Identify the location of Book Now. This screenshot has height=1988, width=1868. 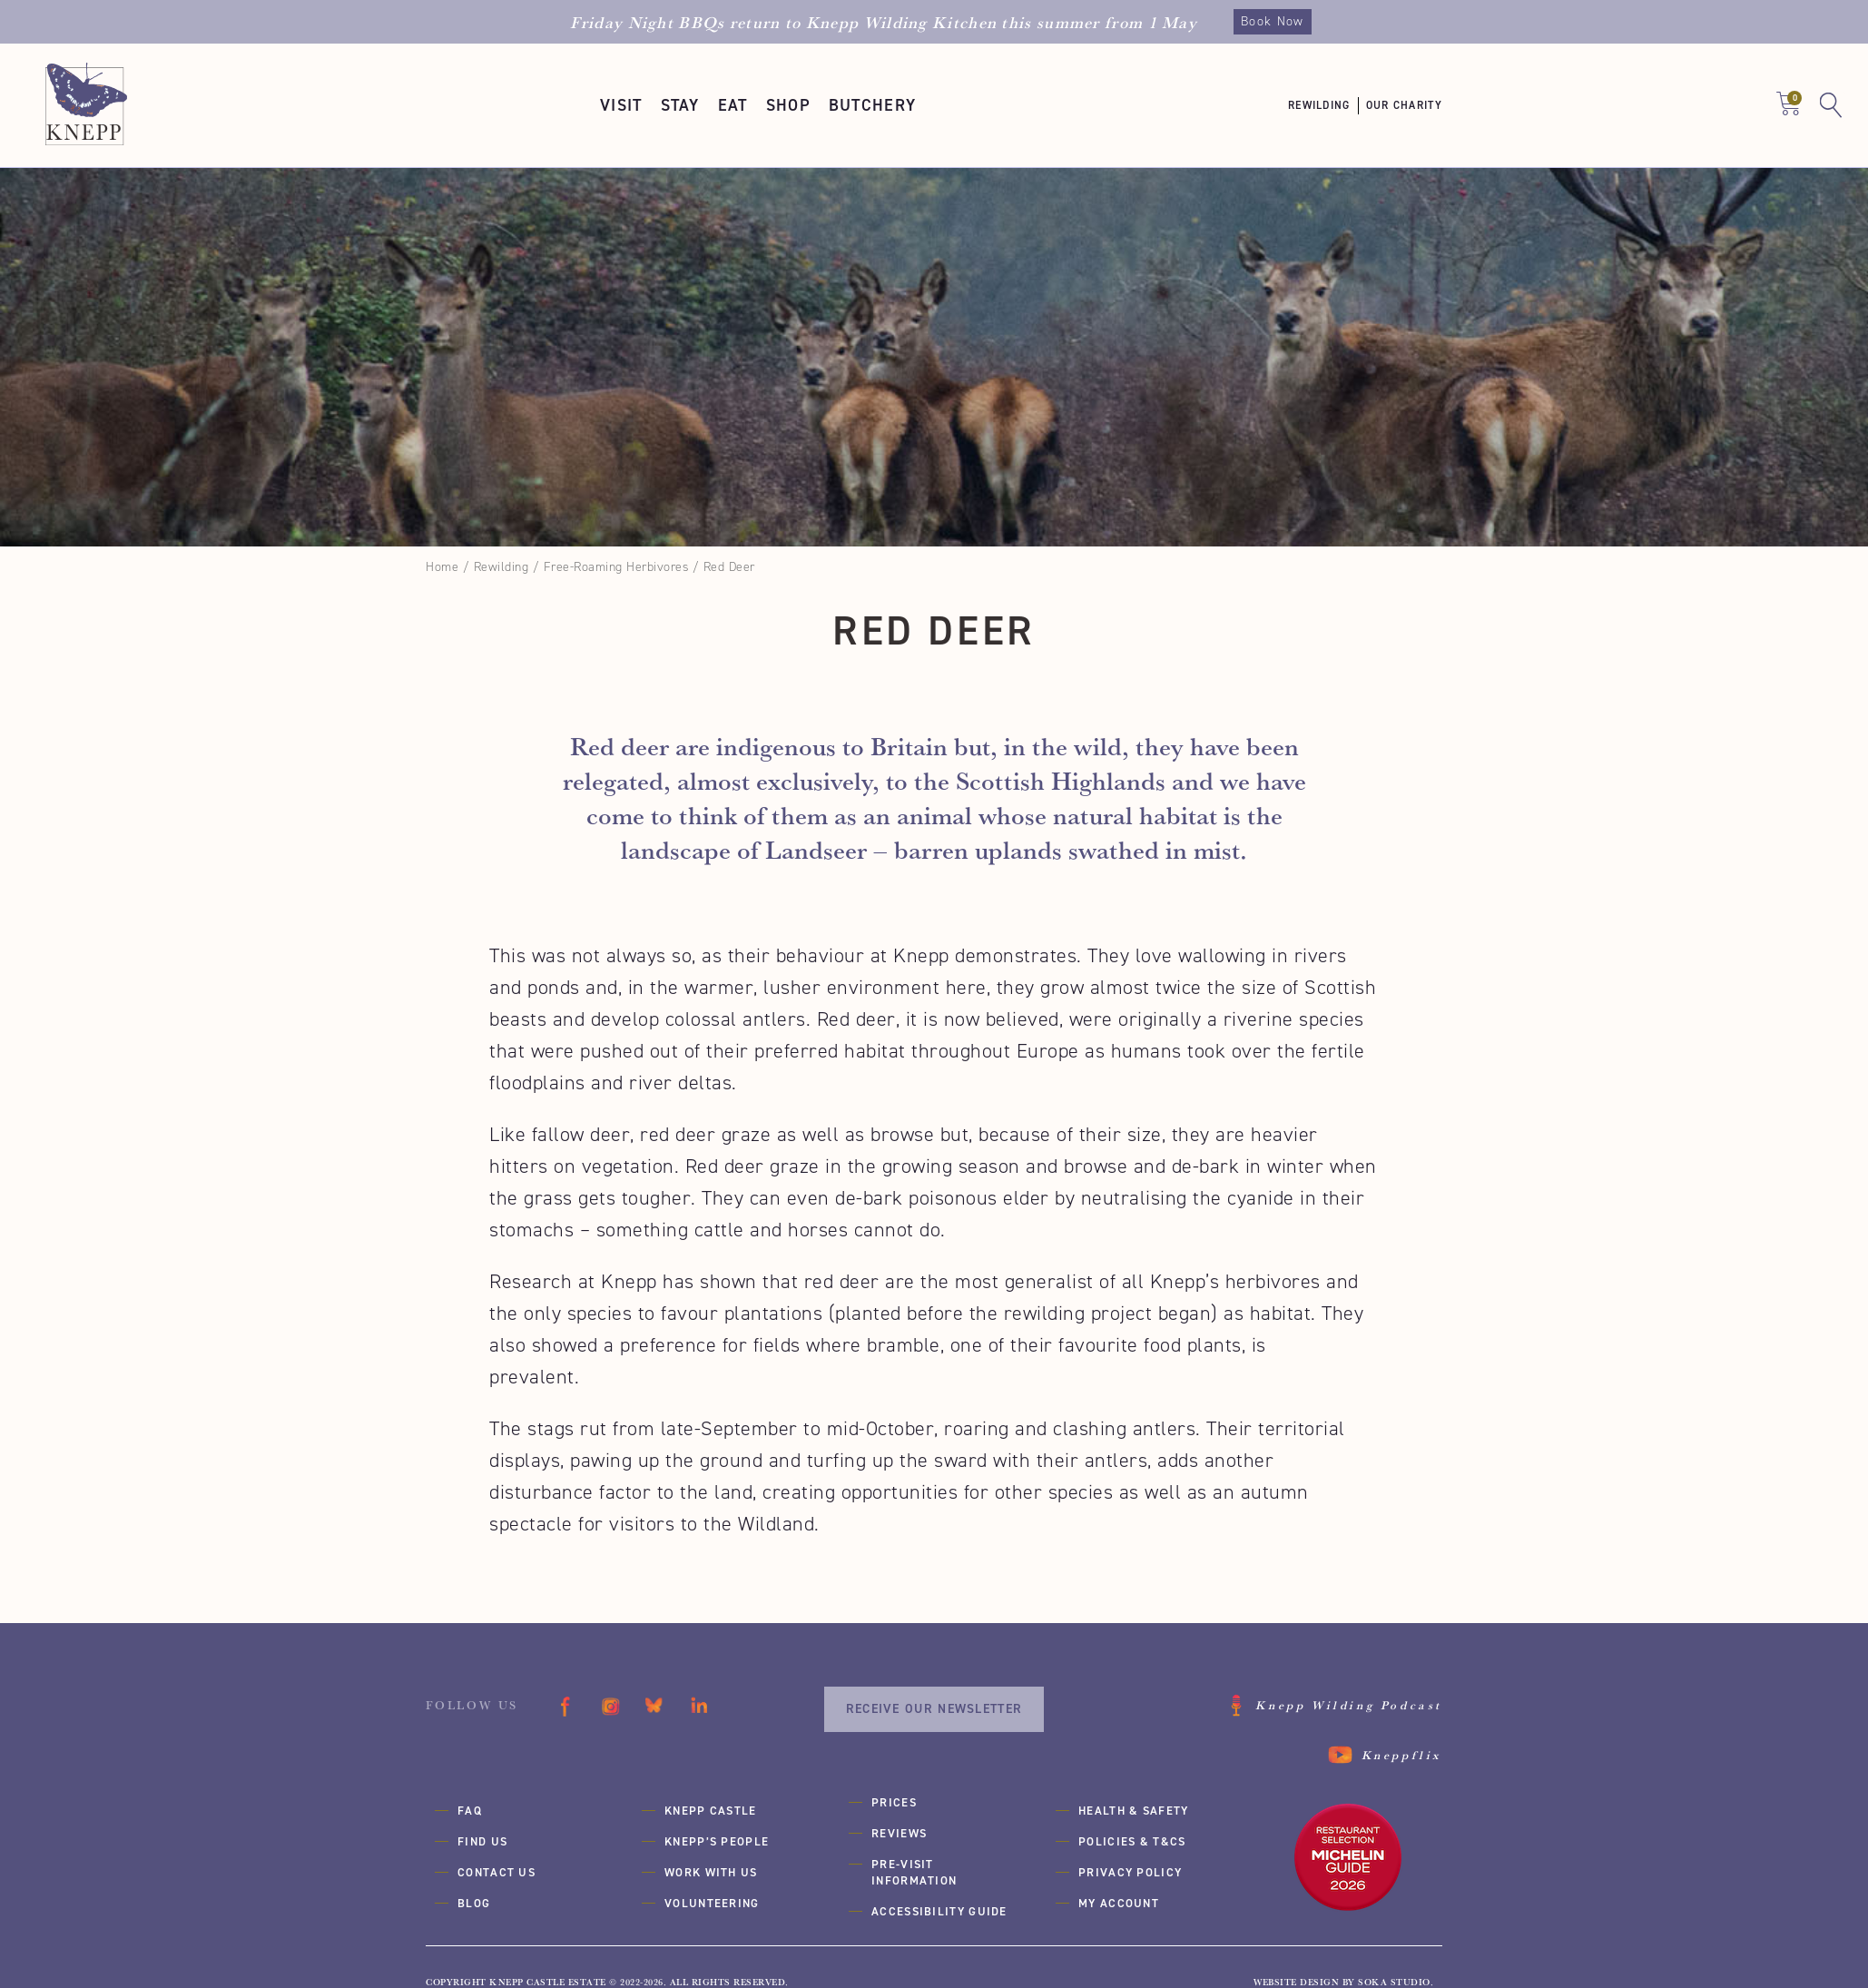
(1272, 21).